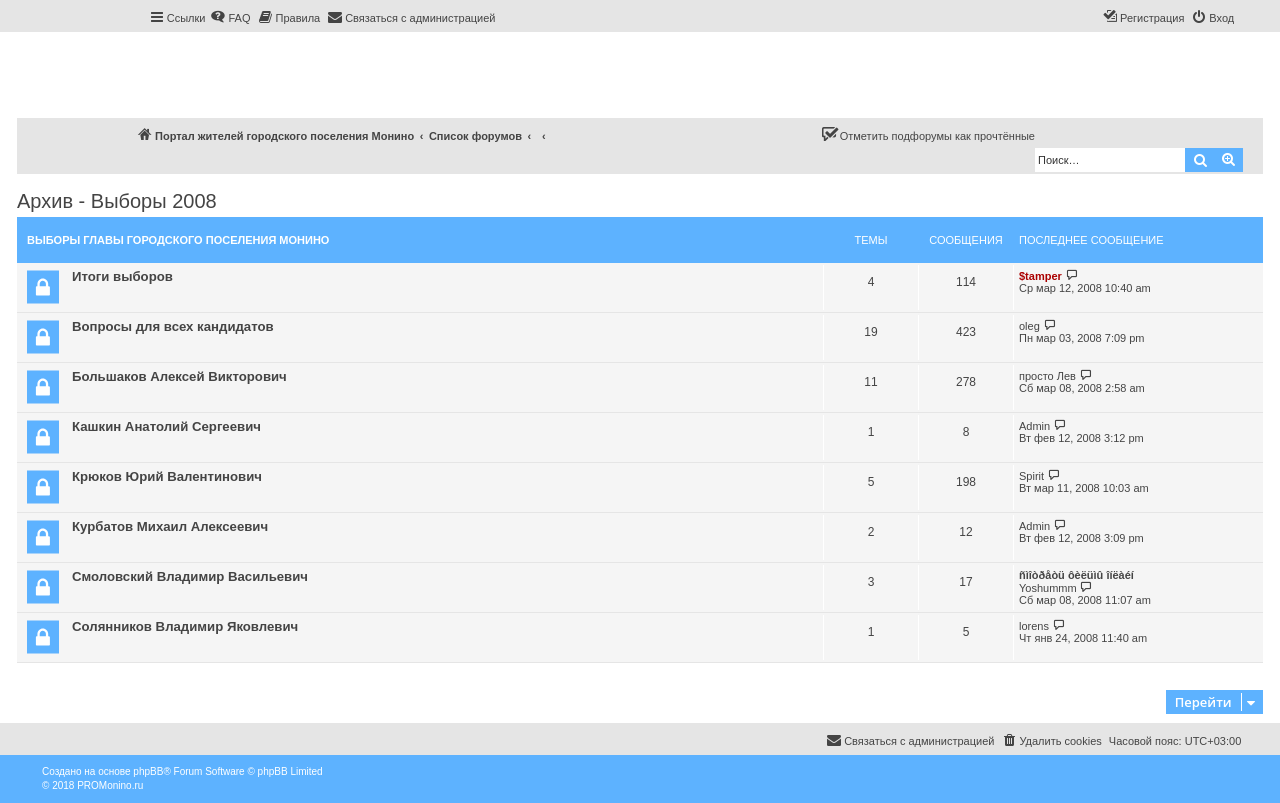 The image size is (1280, 803). Describe the element at coordinates (179, 376) in the screenshot. I see `Большаков Алексей Викторович` at that location.